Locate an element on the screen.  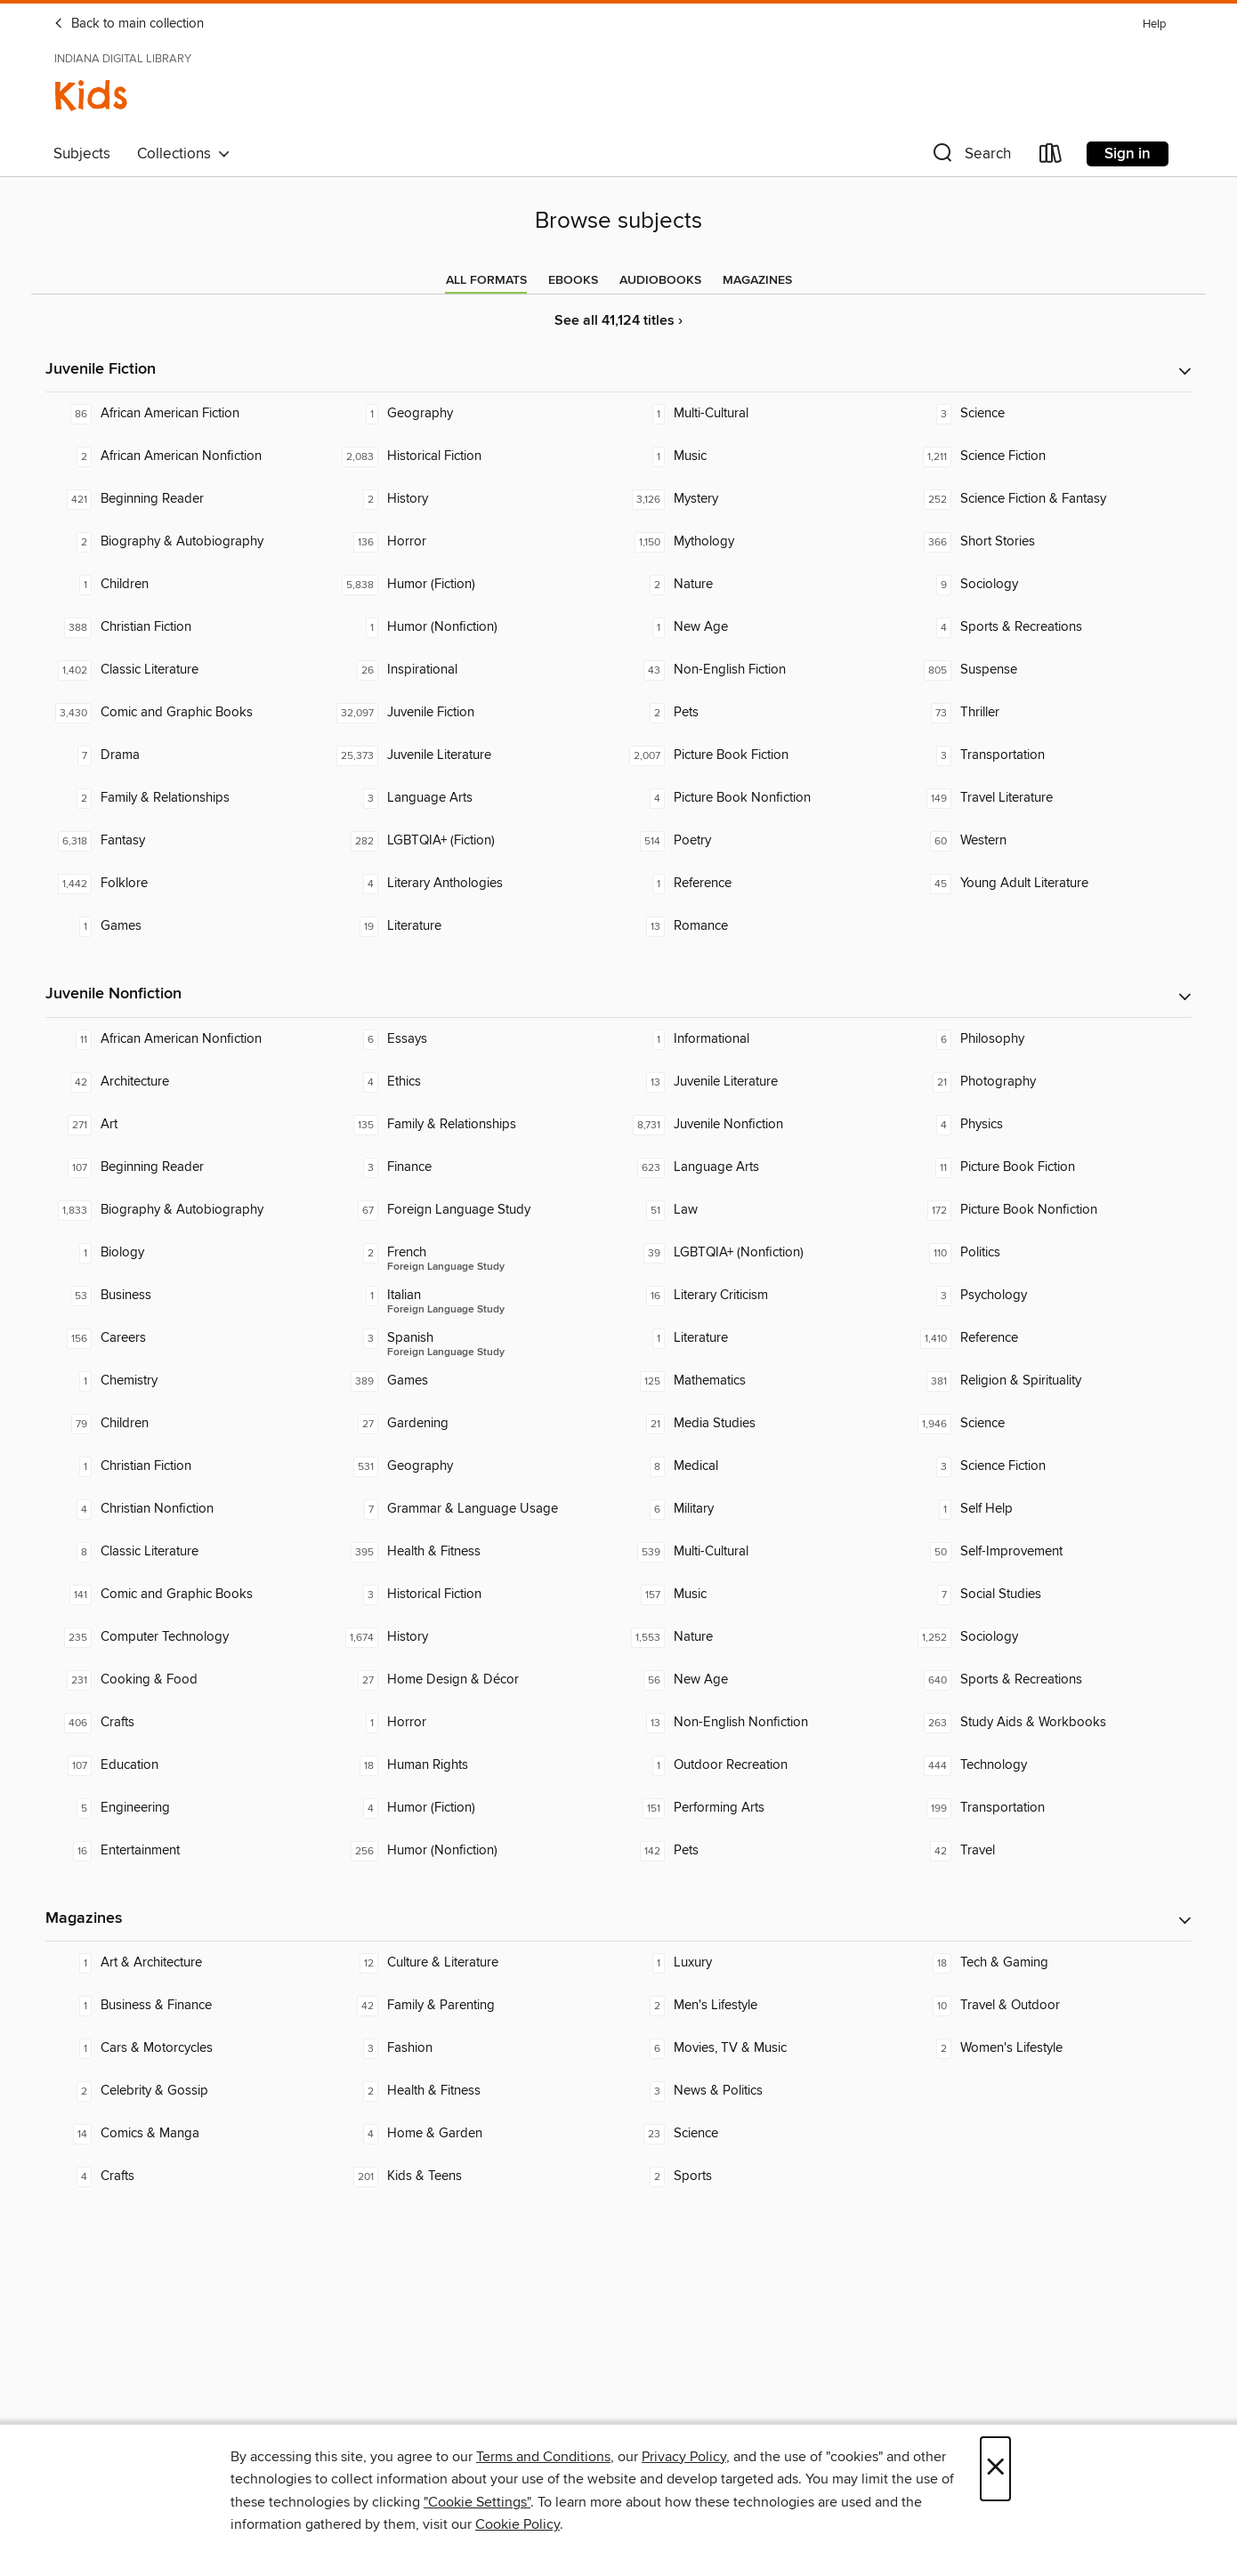
[Science. 1,946 titles in collection.] is located at coordinates (1048, 1423).